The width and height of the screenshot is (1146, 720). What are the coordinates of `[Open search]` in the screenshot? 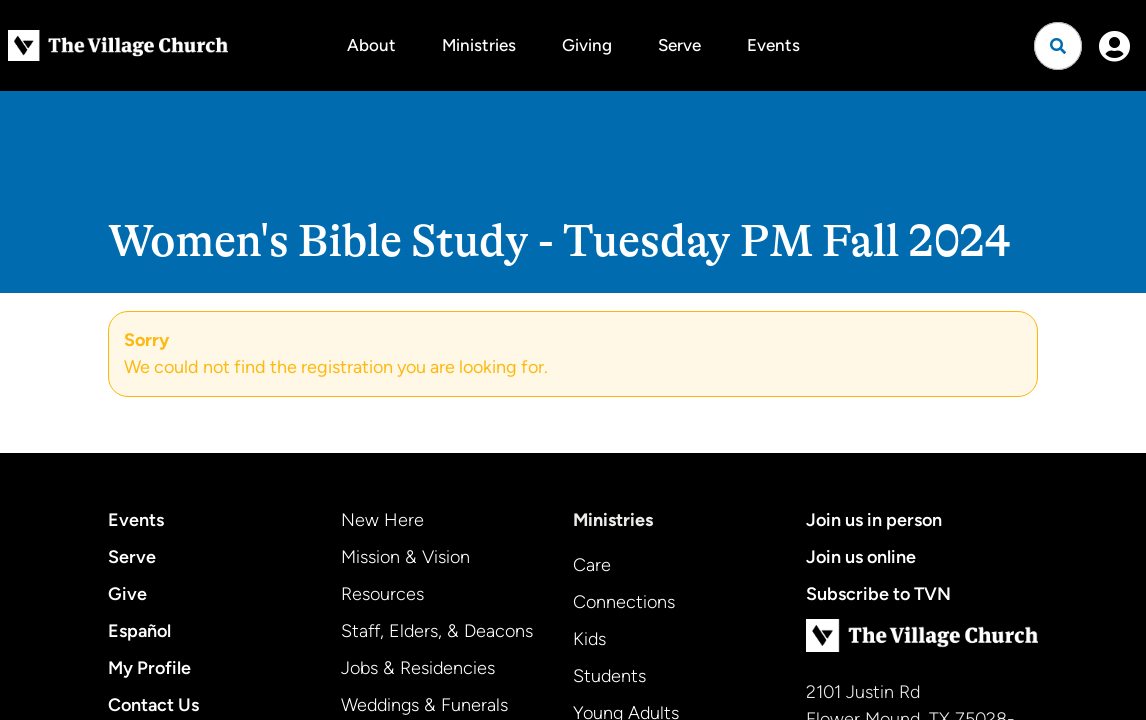 It's located at (1058, 46).